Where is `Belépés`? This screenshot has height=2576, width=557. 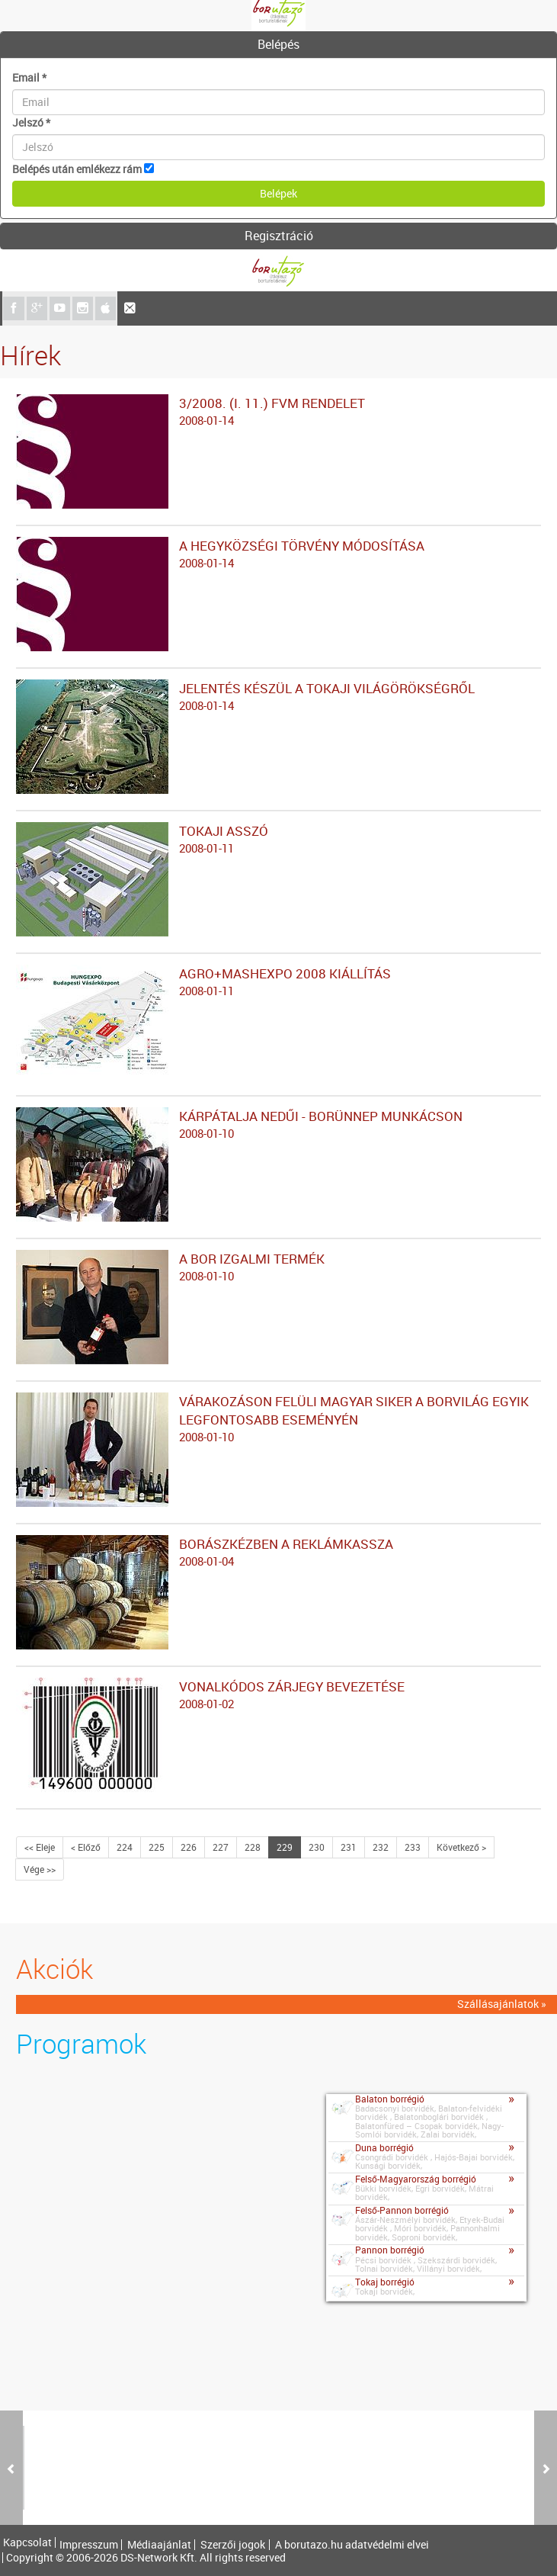
Belépés is located at coordinates (278, 44).